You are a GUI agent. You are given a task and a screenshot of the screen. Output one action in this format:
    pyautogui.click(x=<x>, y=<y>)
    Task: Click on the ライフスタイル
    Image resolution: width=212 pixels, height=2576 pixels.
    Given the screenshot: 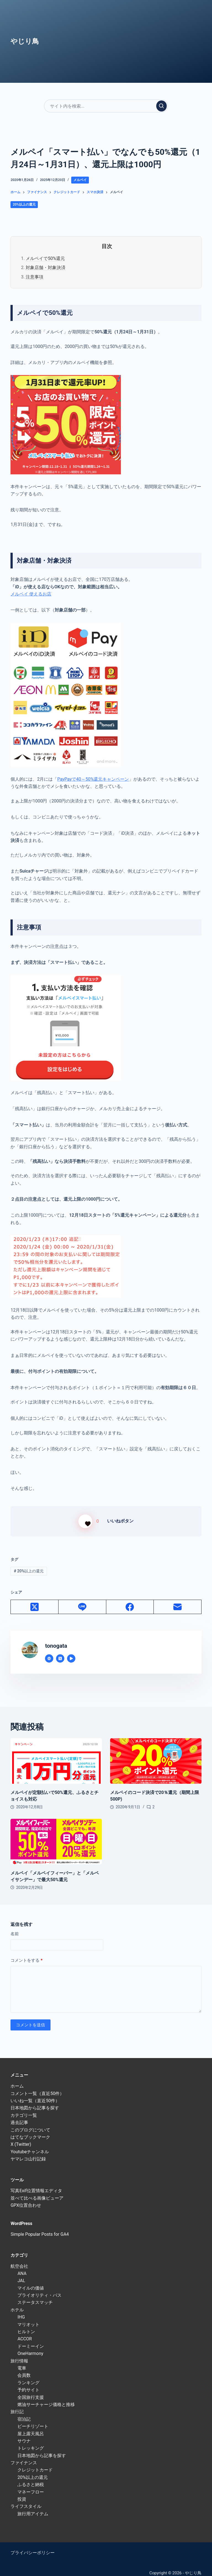 What is the action you would take?
    pyautogui.click(x=25, y=2500)
    